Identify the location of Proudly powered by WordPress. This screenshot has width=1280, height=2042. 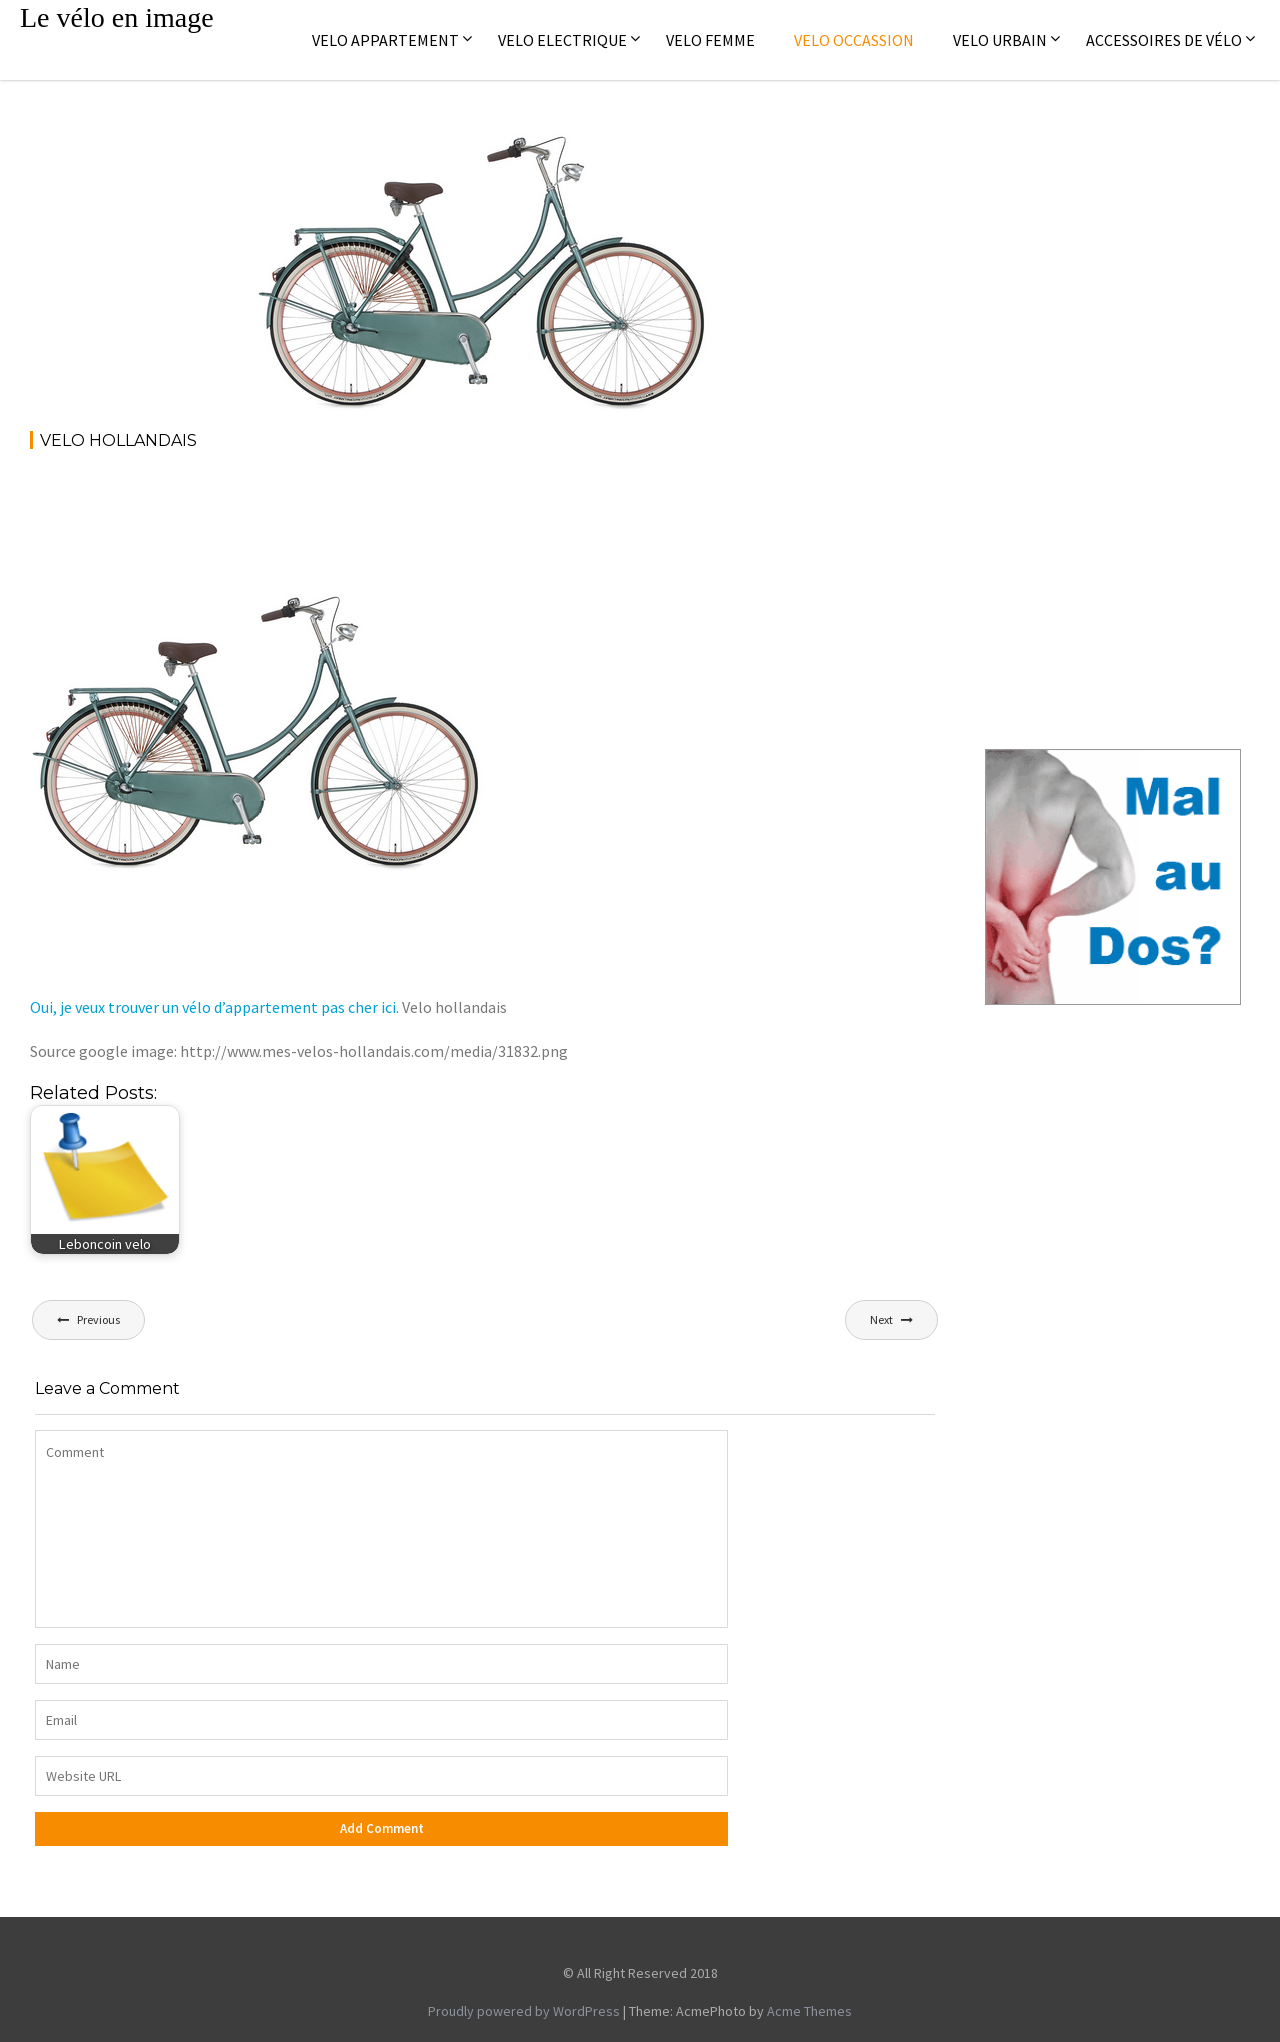
(524, 2011).